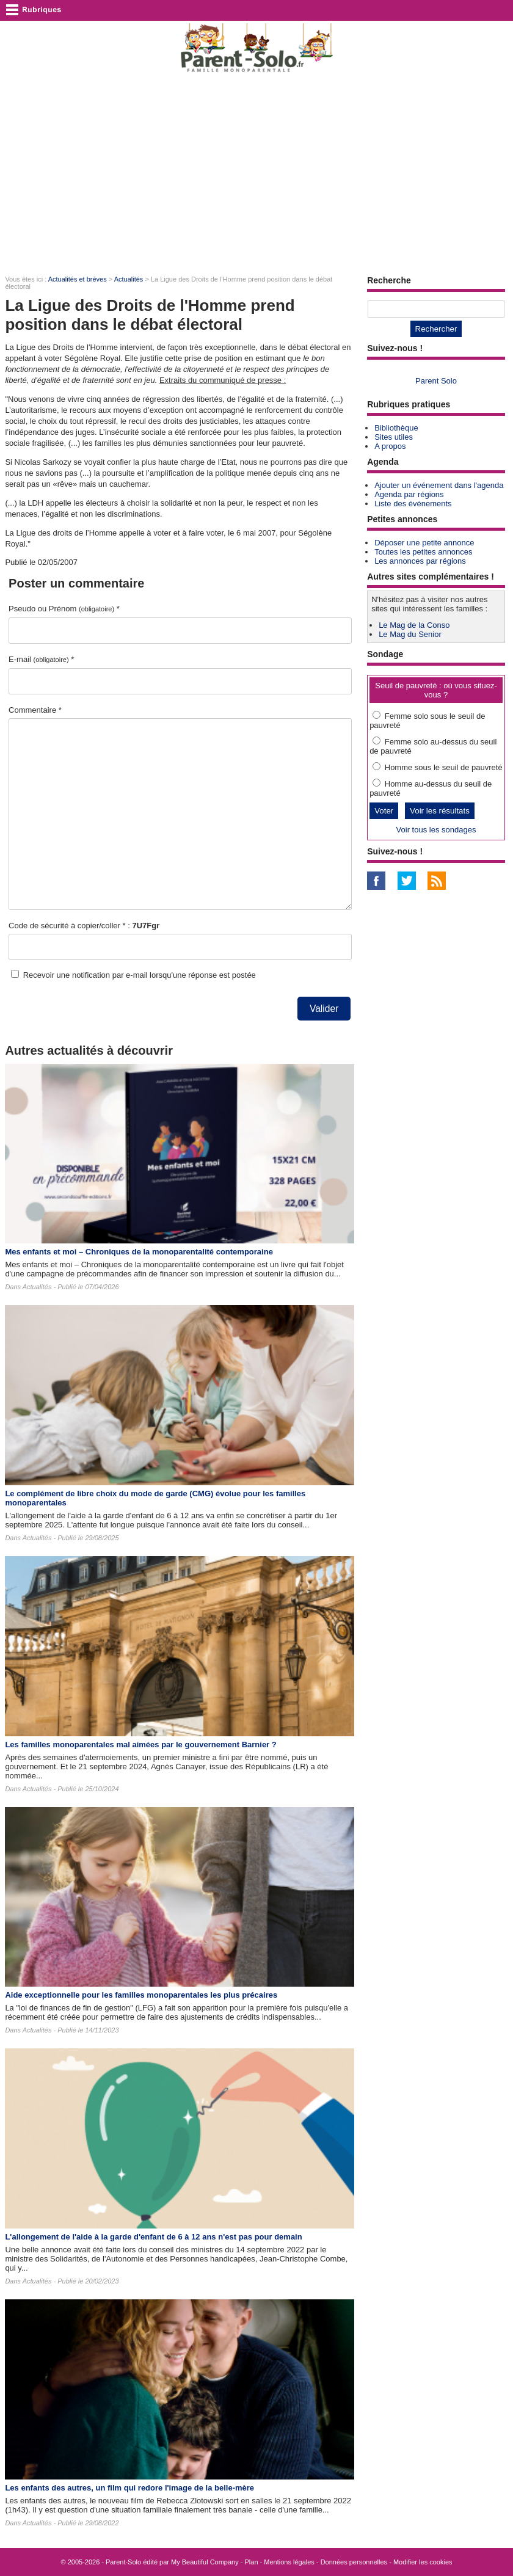 The height and width of the screenshot is (2576, 513). Describe the element at coordinates (412, 503) in the screenshot. I see `Liste des événements` at that location.